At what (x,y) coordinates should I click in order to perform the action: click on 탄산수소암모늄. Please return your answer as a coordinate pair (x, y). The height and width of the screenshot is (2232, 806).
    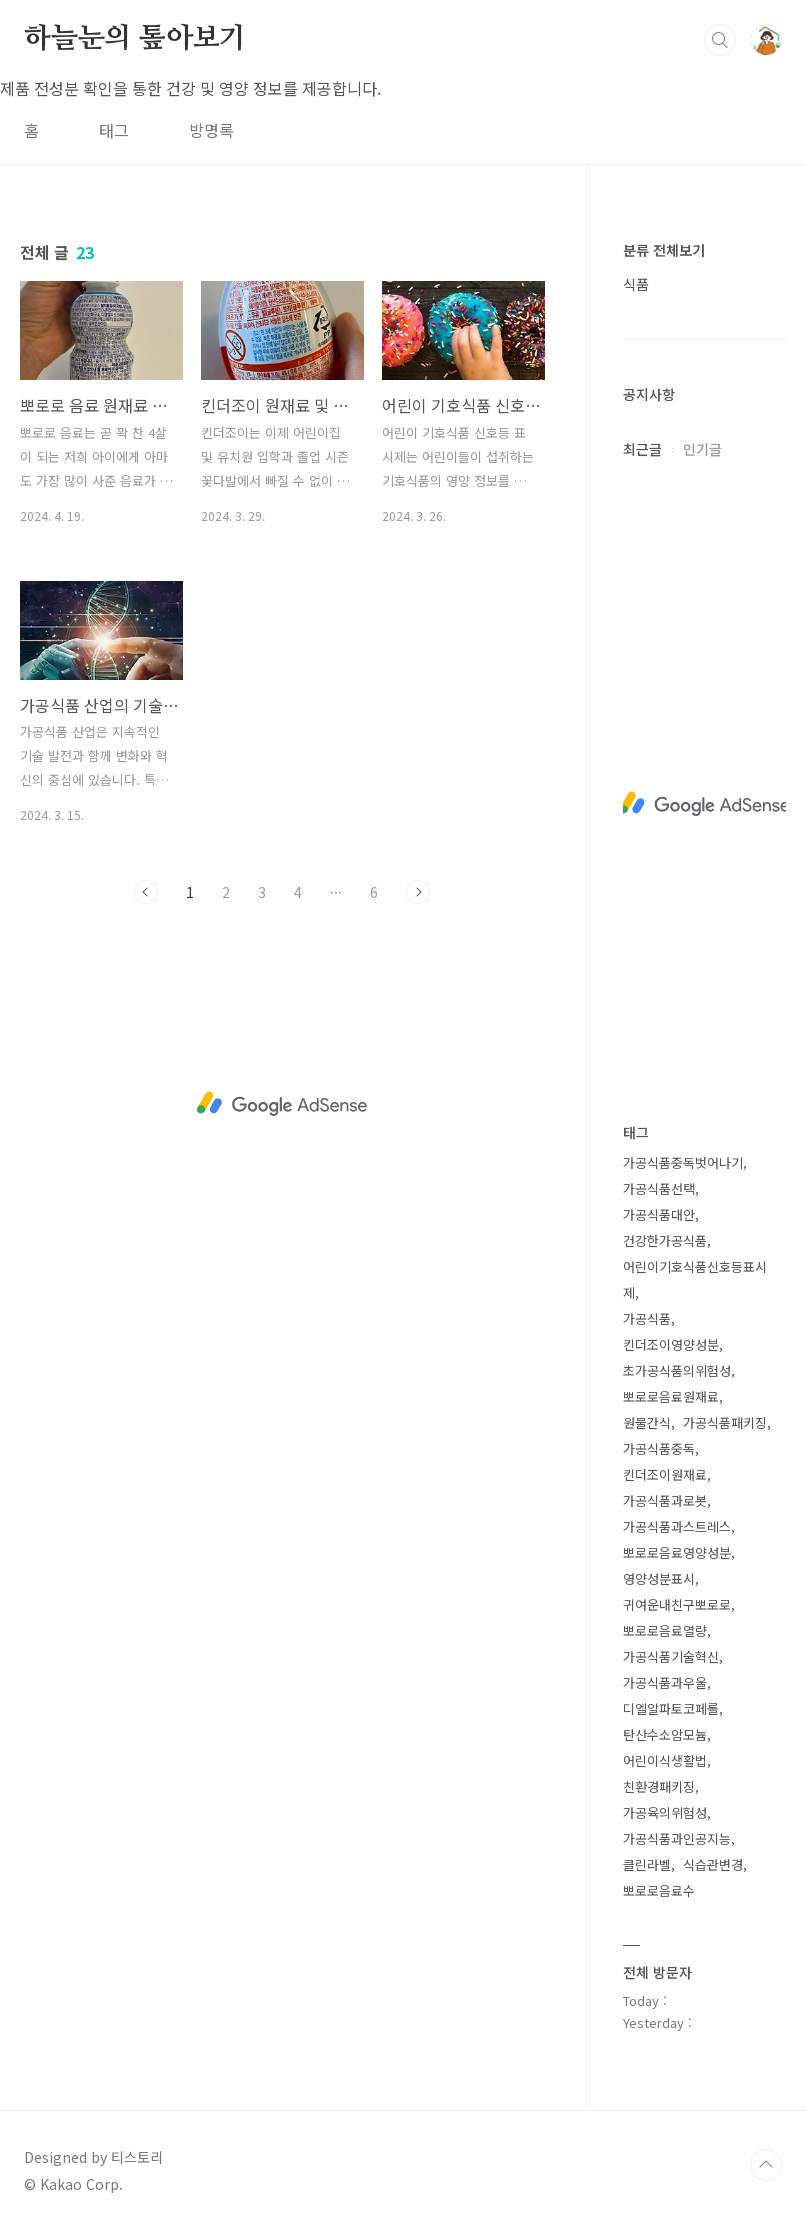
    Looking at the image, I should click on (665, 1734).